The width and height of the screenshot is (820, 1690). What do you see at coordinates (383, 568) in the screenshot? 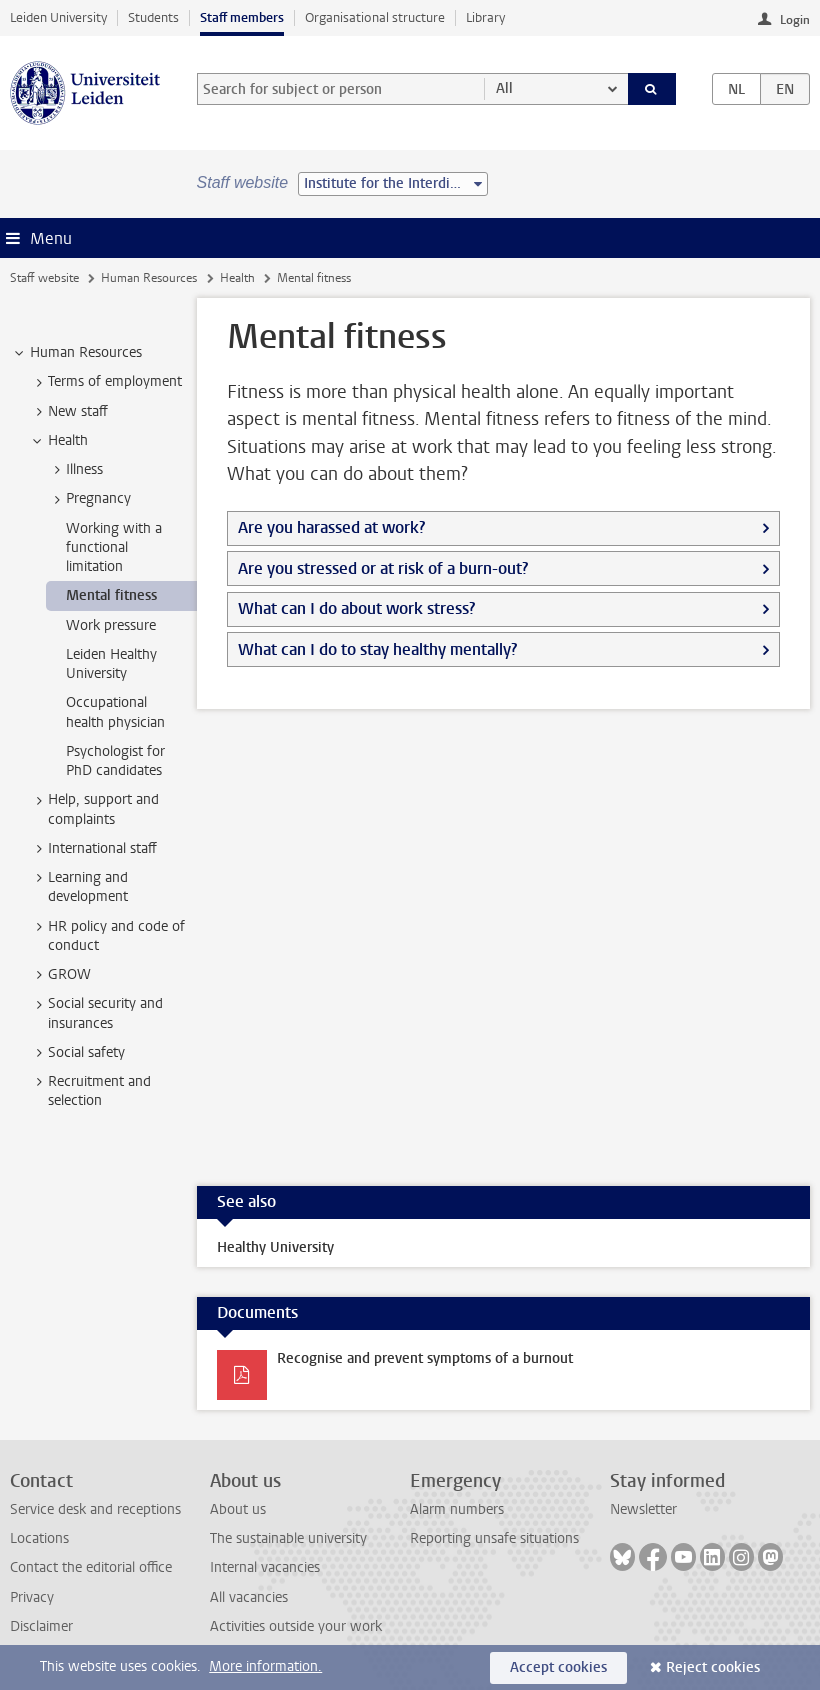
I see `Are you stressed or at risk of a burn-out?` at bounding box center [383, 568].